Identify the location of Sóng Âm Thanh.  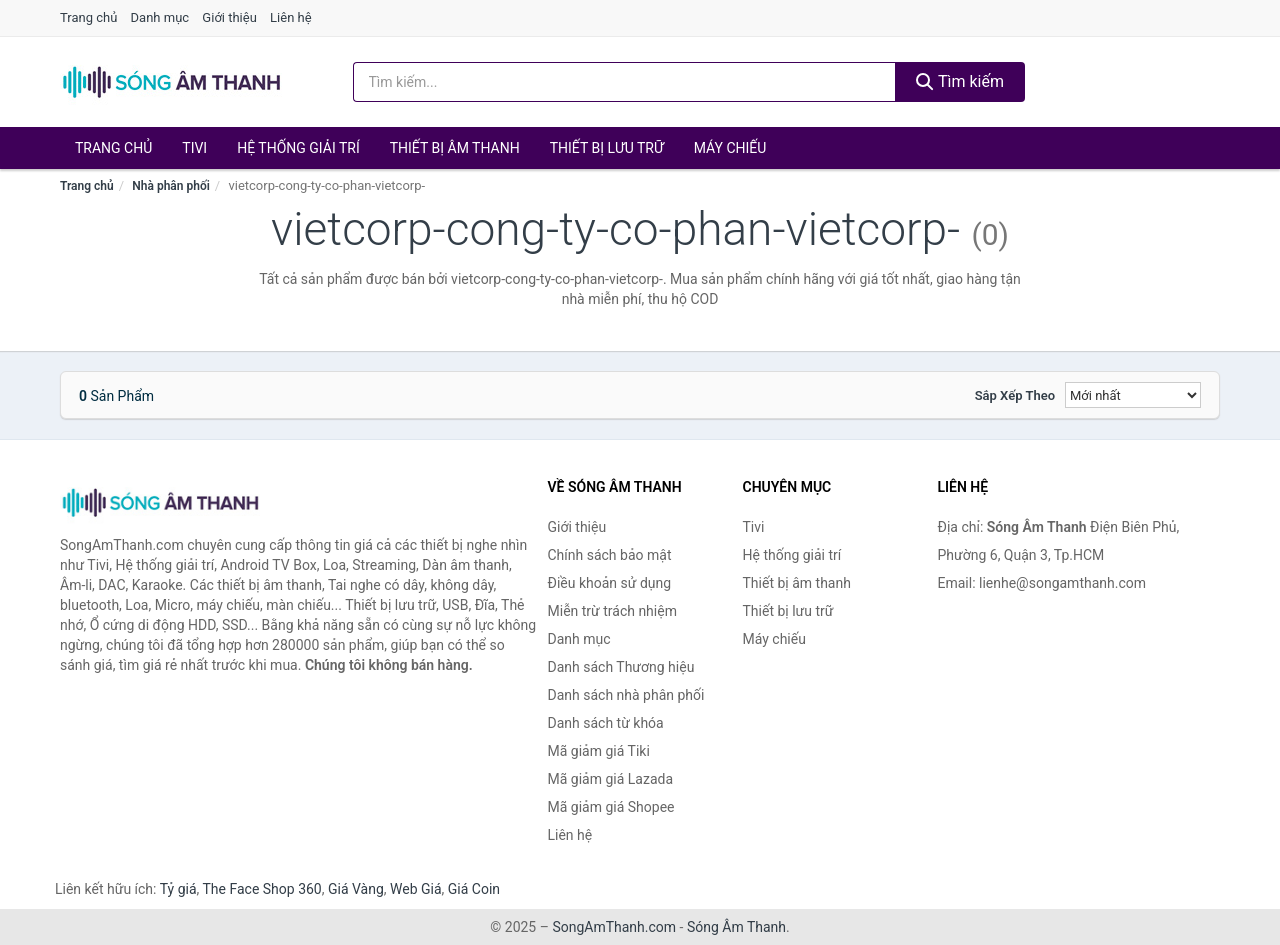
(736, 927).